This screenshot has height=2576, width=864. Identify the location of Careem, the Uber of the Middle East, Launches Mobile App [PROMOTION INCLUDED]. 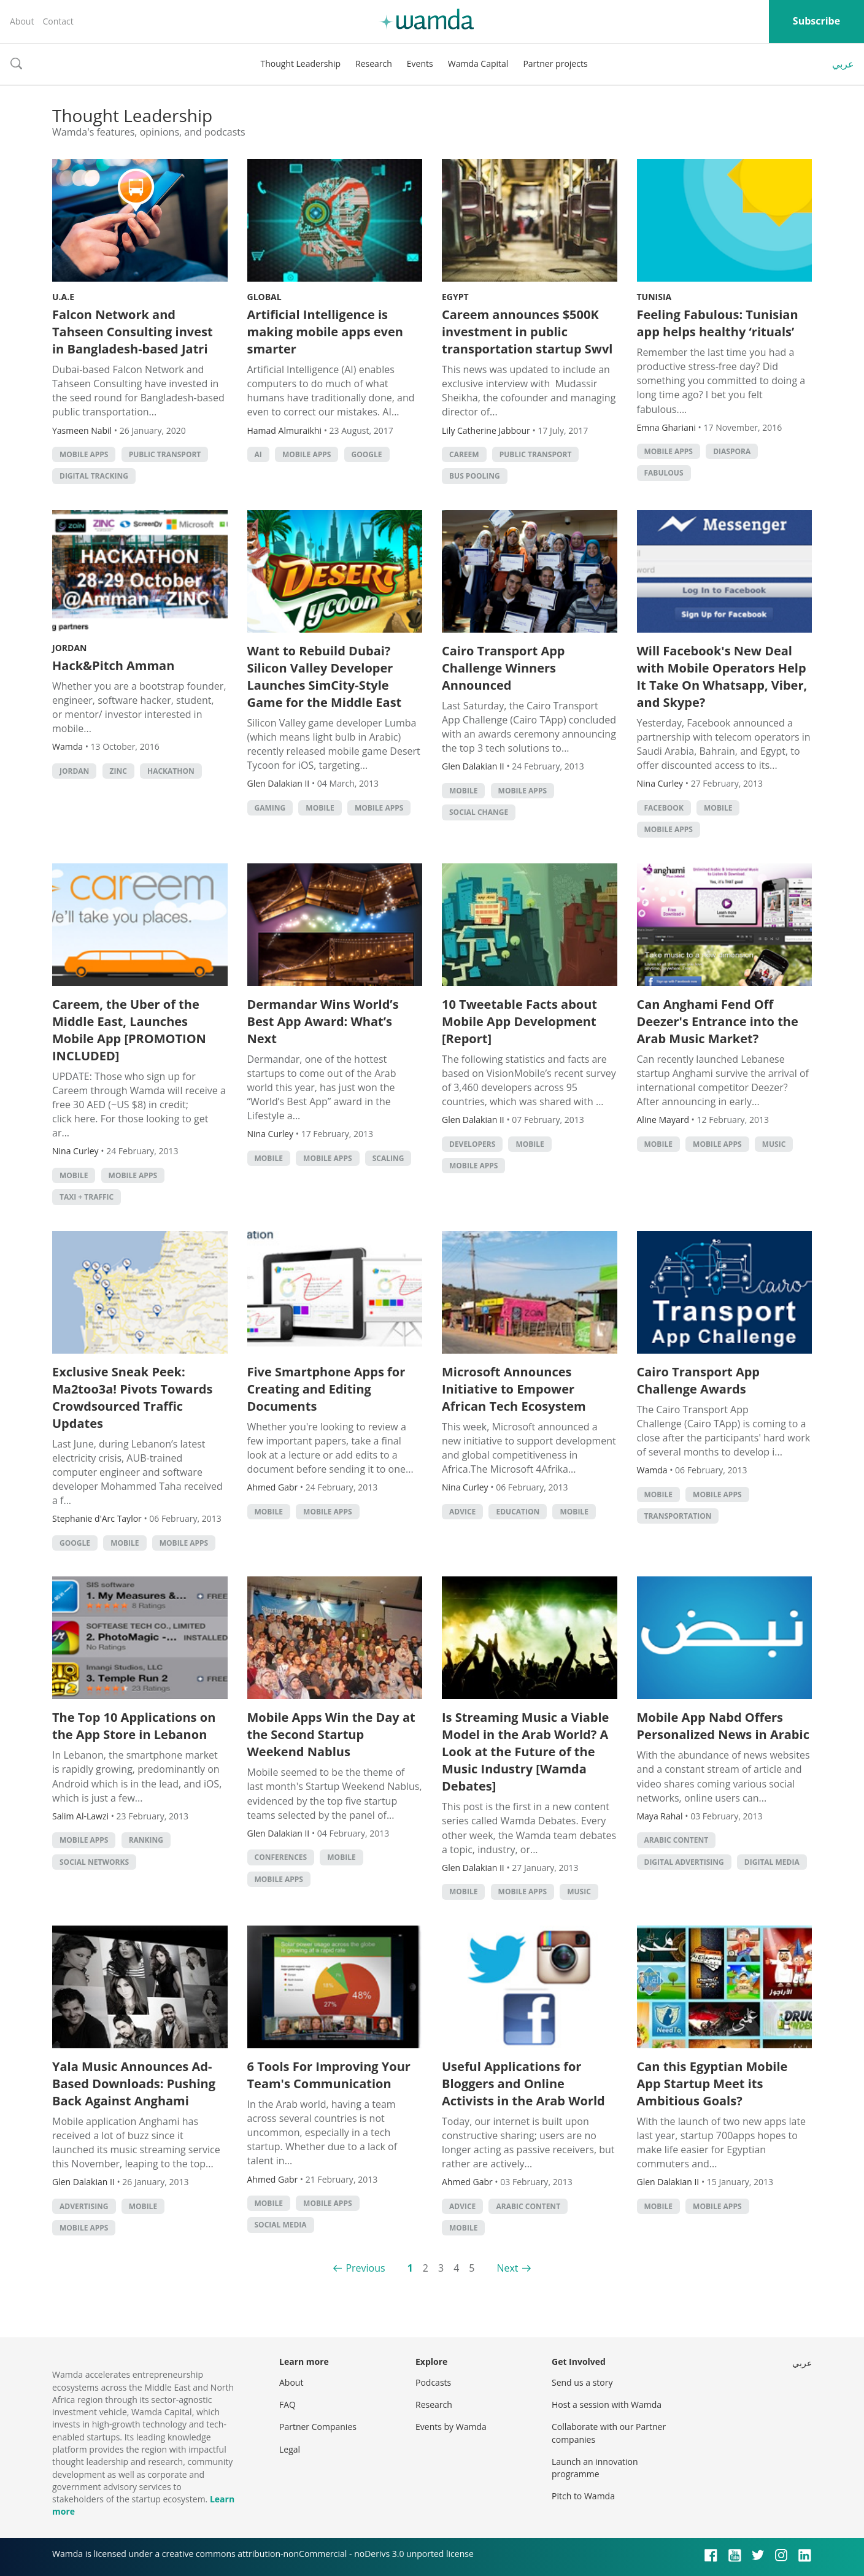
(129, 1030).